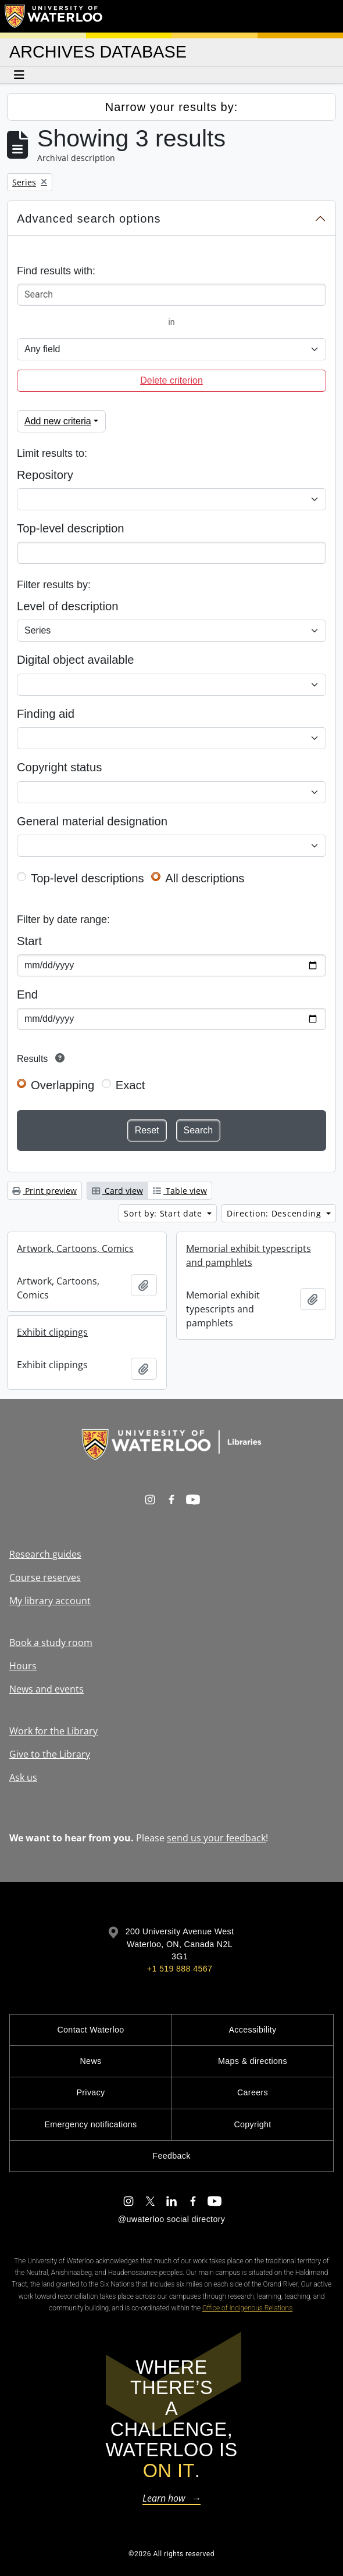 The image size is (343, 2576). Describe the element at coordinates (92, 821) in the screenshot. I see `General material designation` at that location.